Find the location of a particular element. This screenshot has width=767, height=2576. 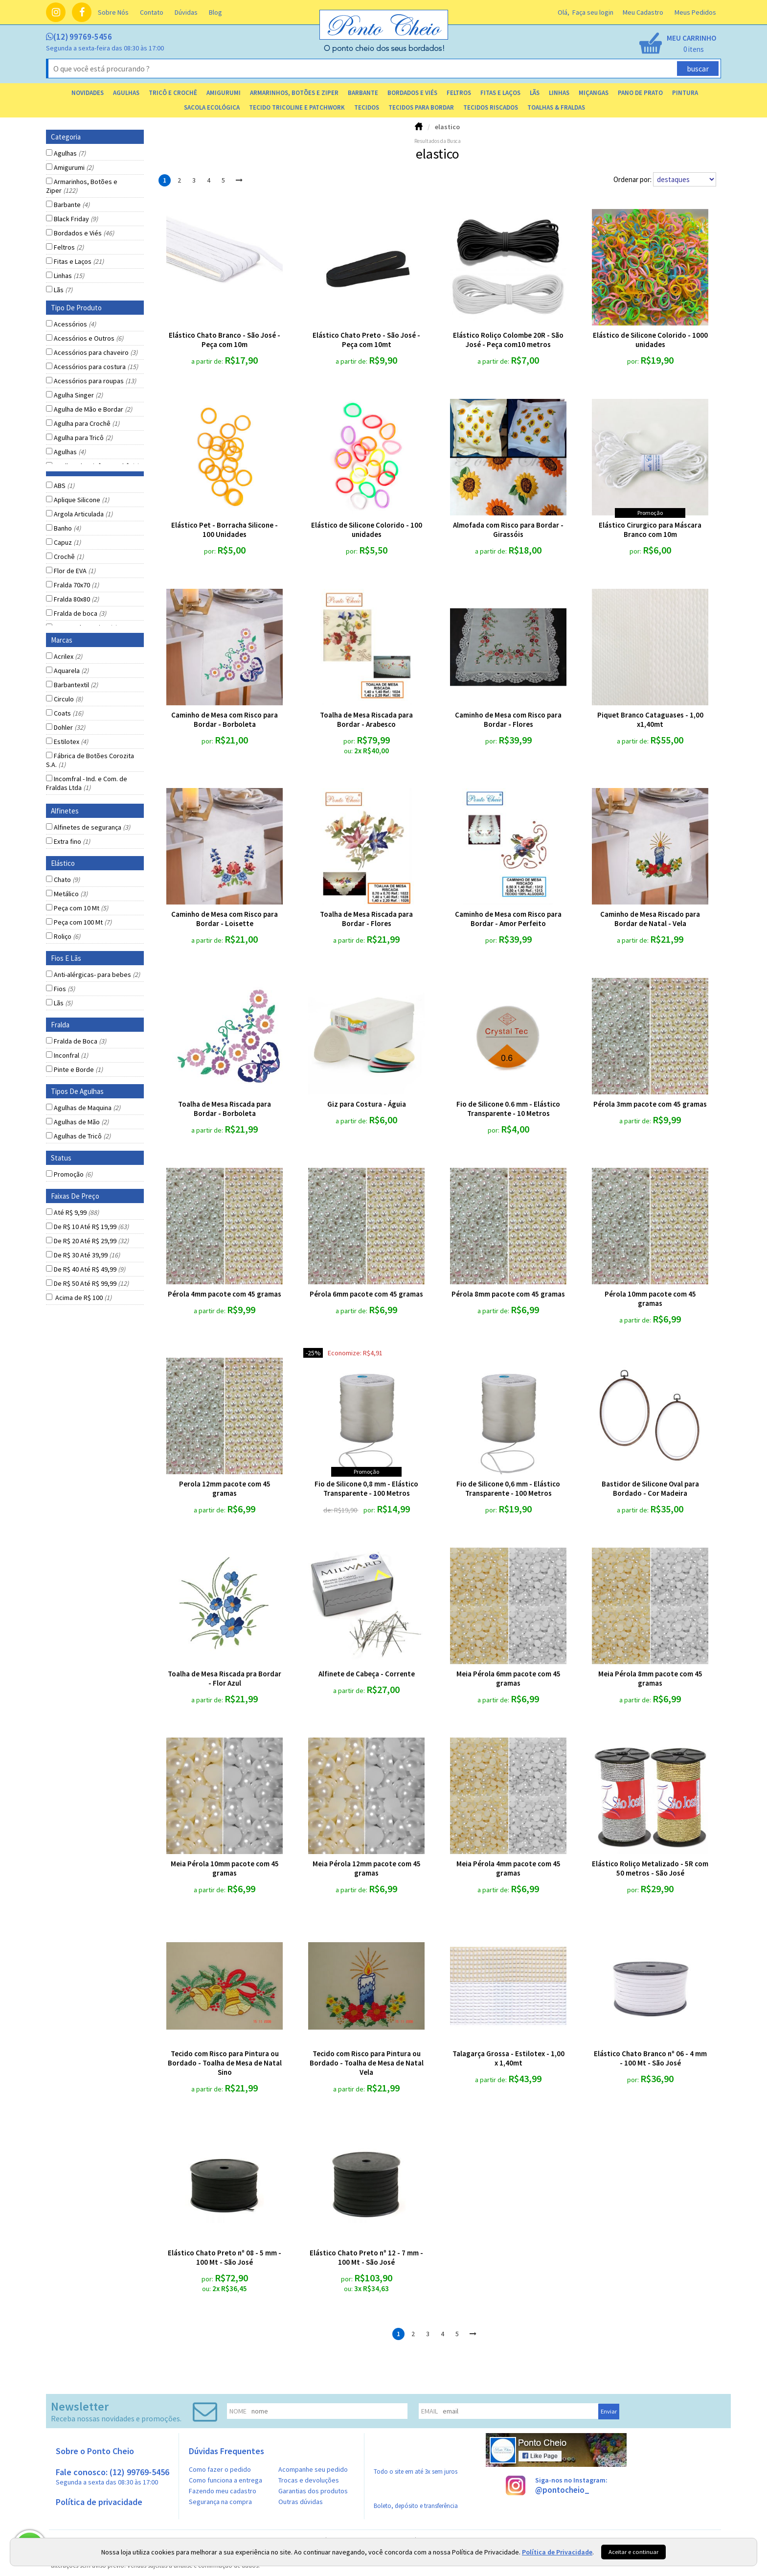

De R$ 20 Até R$ 29,99 is located at coordinates (91, 1240).